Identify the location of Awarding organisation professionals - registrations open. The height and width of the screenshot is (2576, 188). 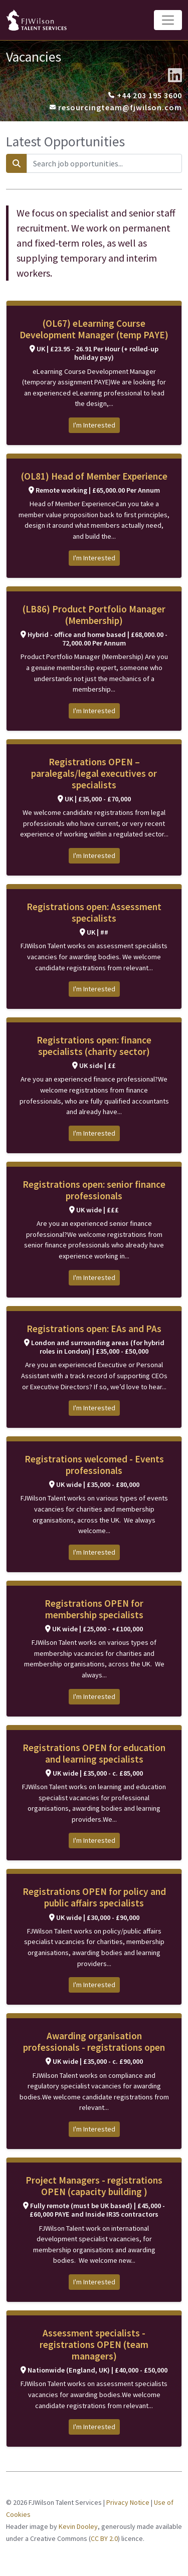
(94, 2041).